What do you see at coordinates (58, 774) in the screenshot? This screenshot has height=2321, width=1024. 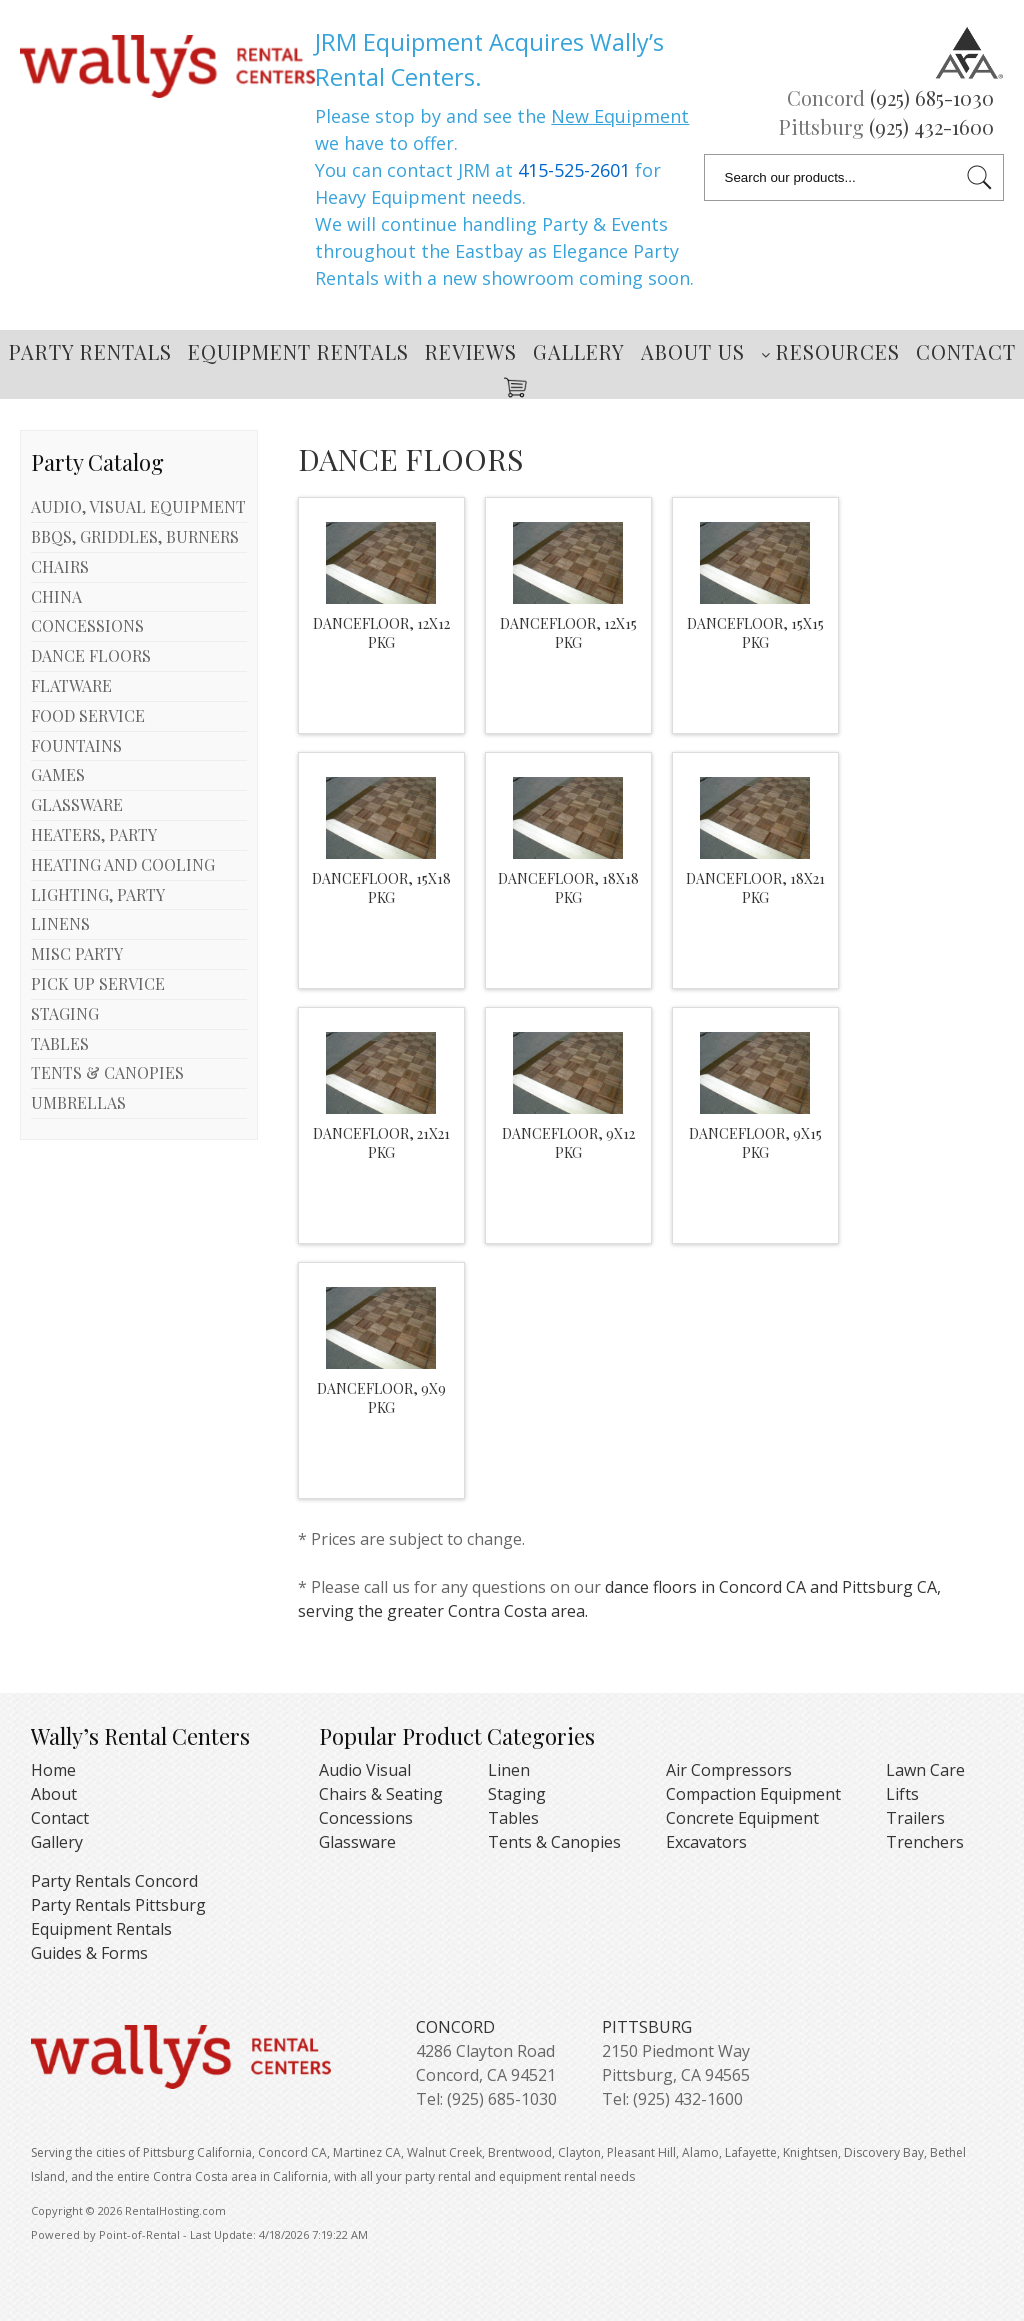 I see `GAMES` at bounding box center [58, 774].